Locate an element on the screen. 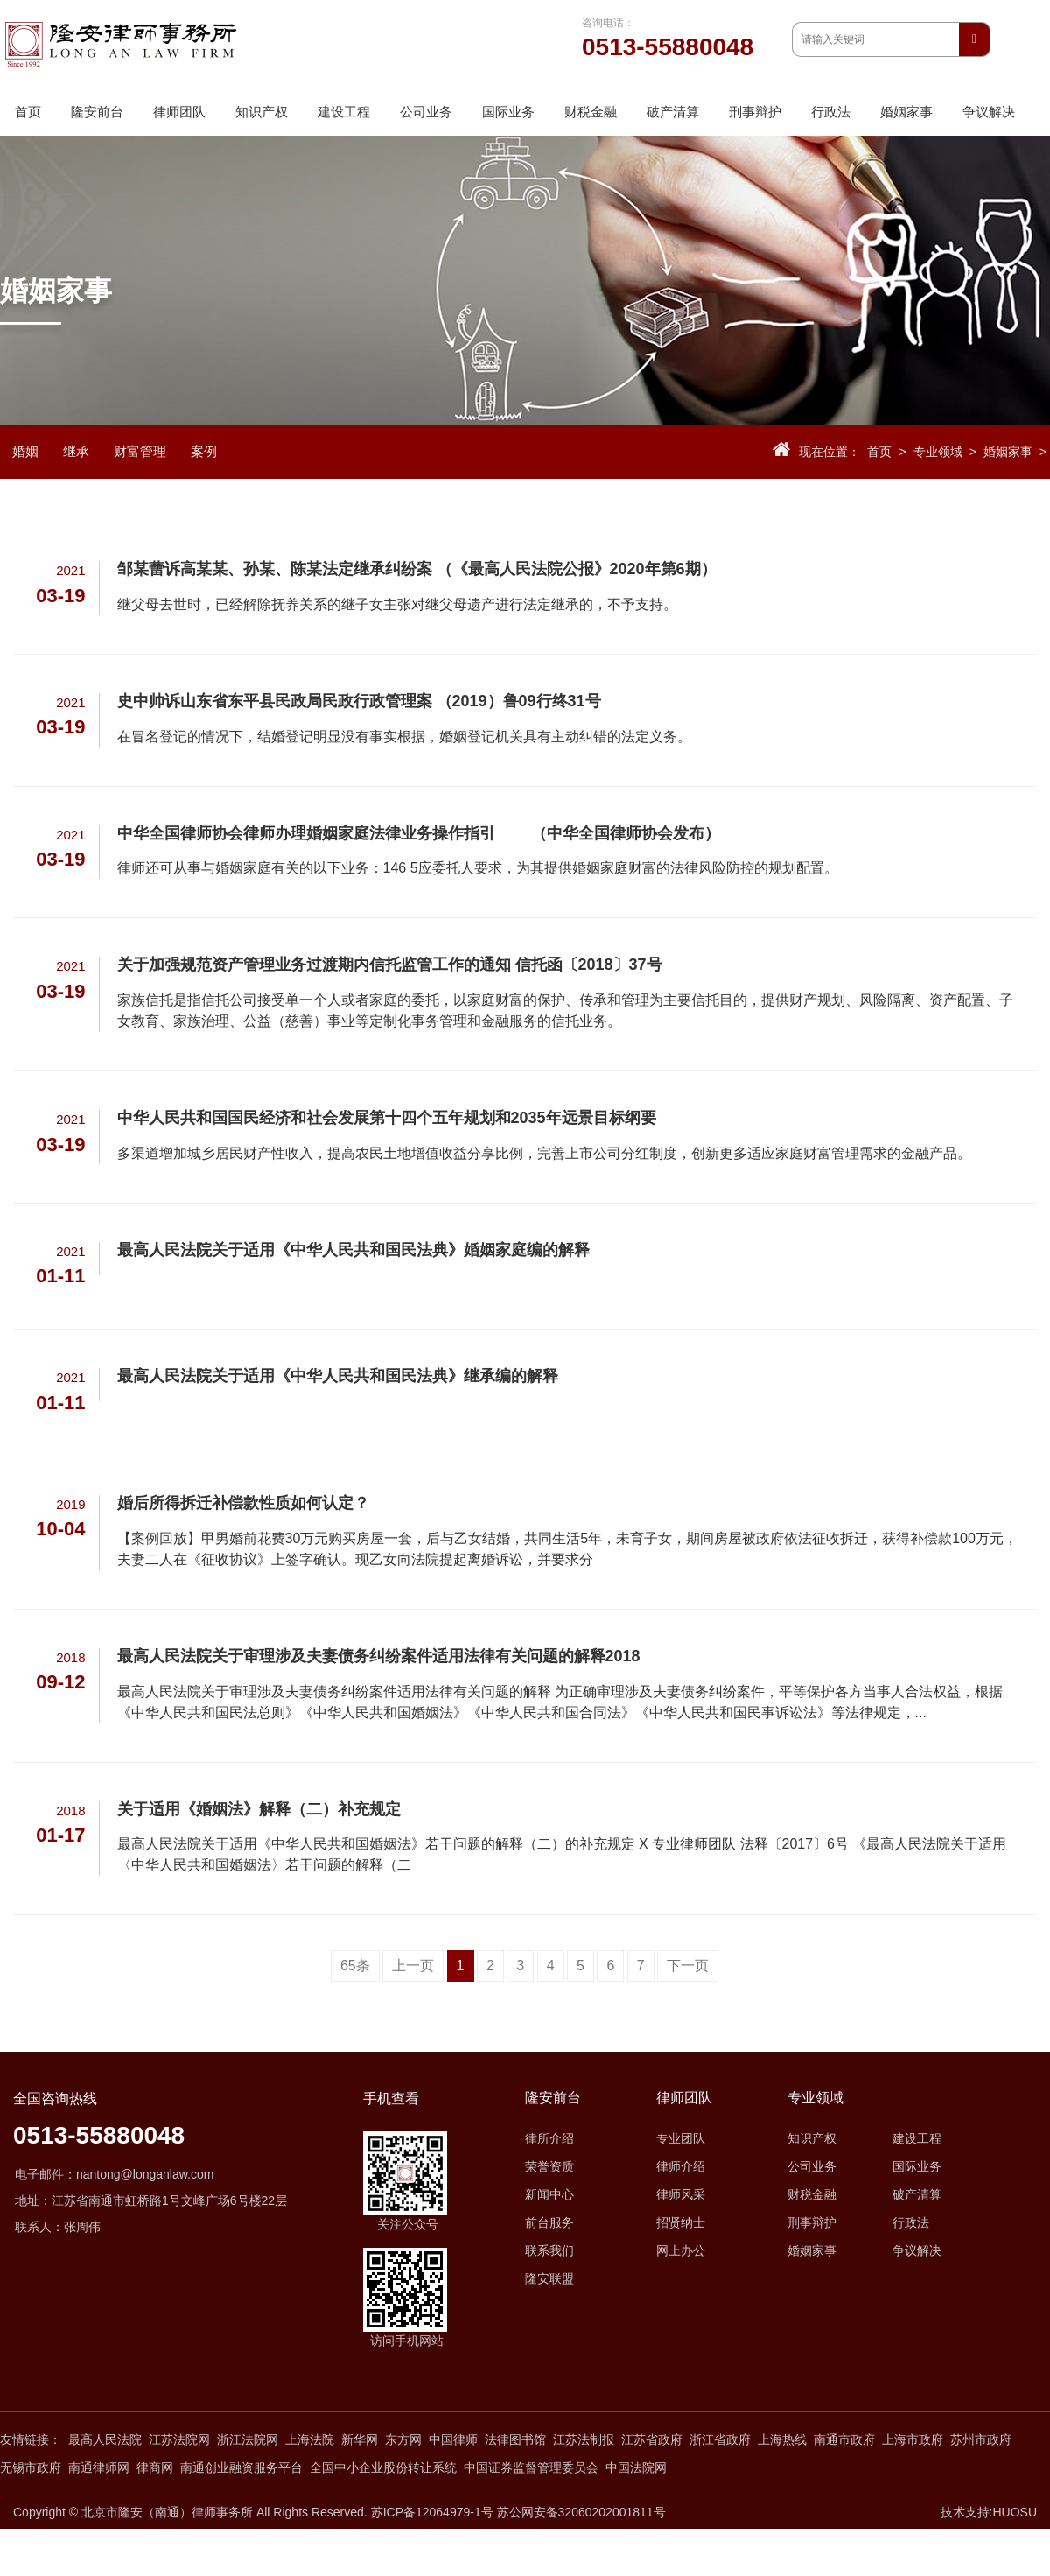 This screenshot has width=1050, height=2576. 隆安联盟 is located at coordinates (549, 2278).